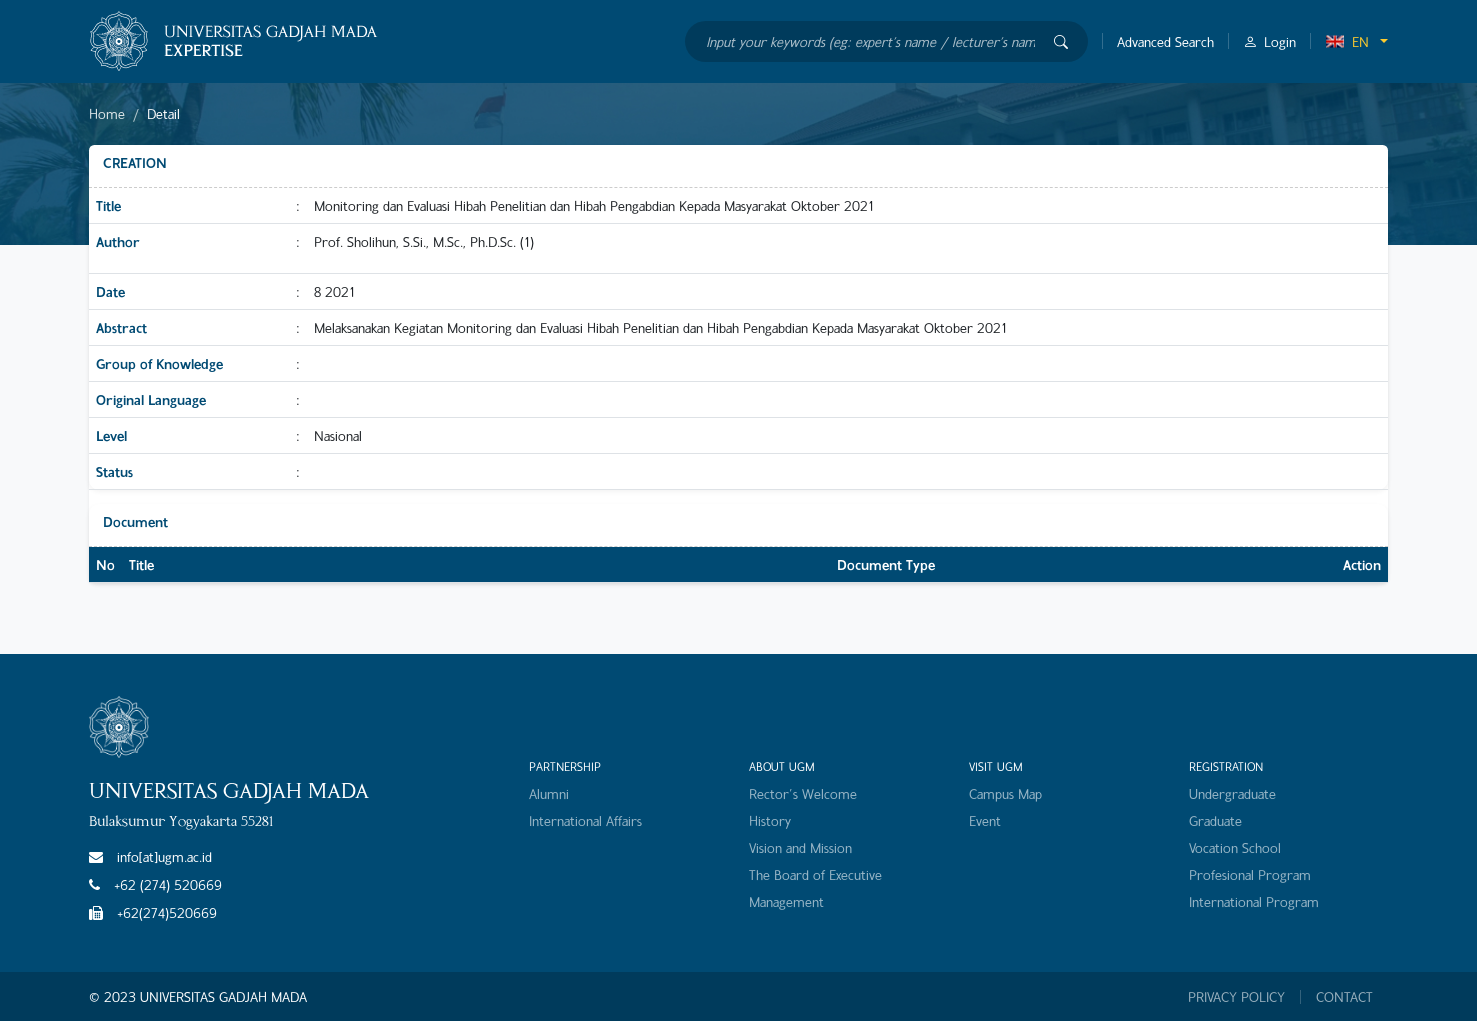  I want to click on Vision and Mission, so click(800, 847).